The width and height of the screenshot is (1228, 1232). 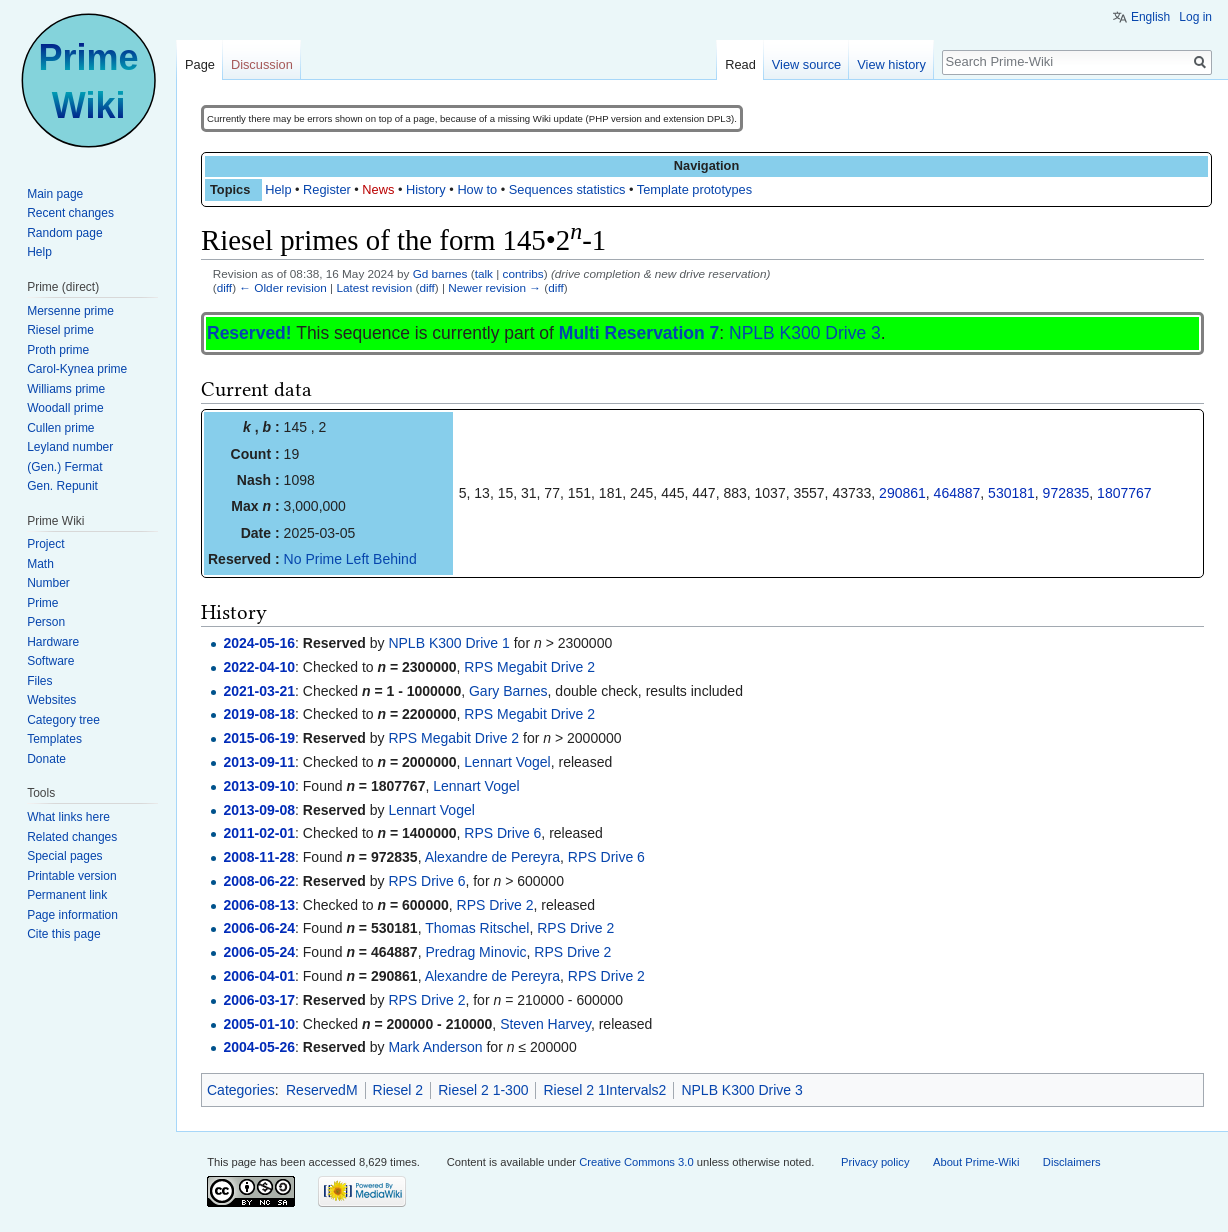 I want to click on What links here, so click(x=68, y=817).